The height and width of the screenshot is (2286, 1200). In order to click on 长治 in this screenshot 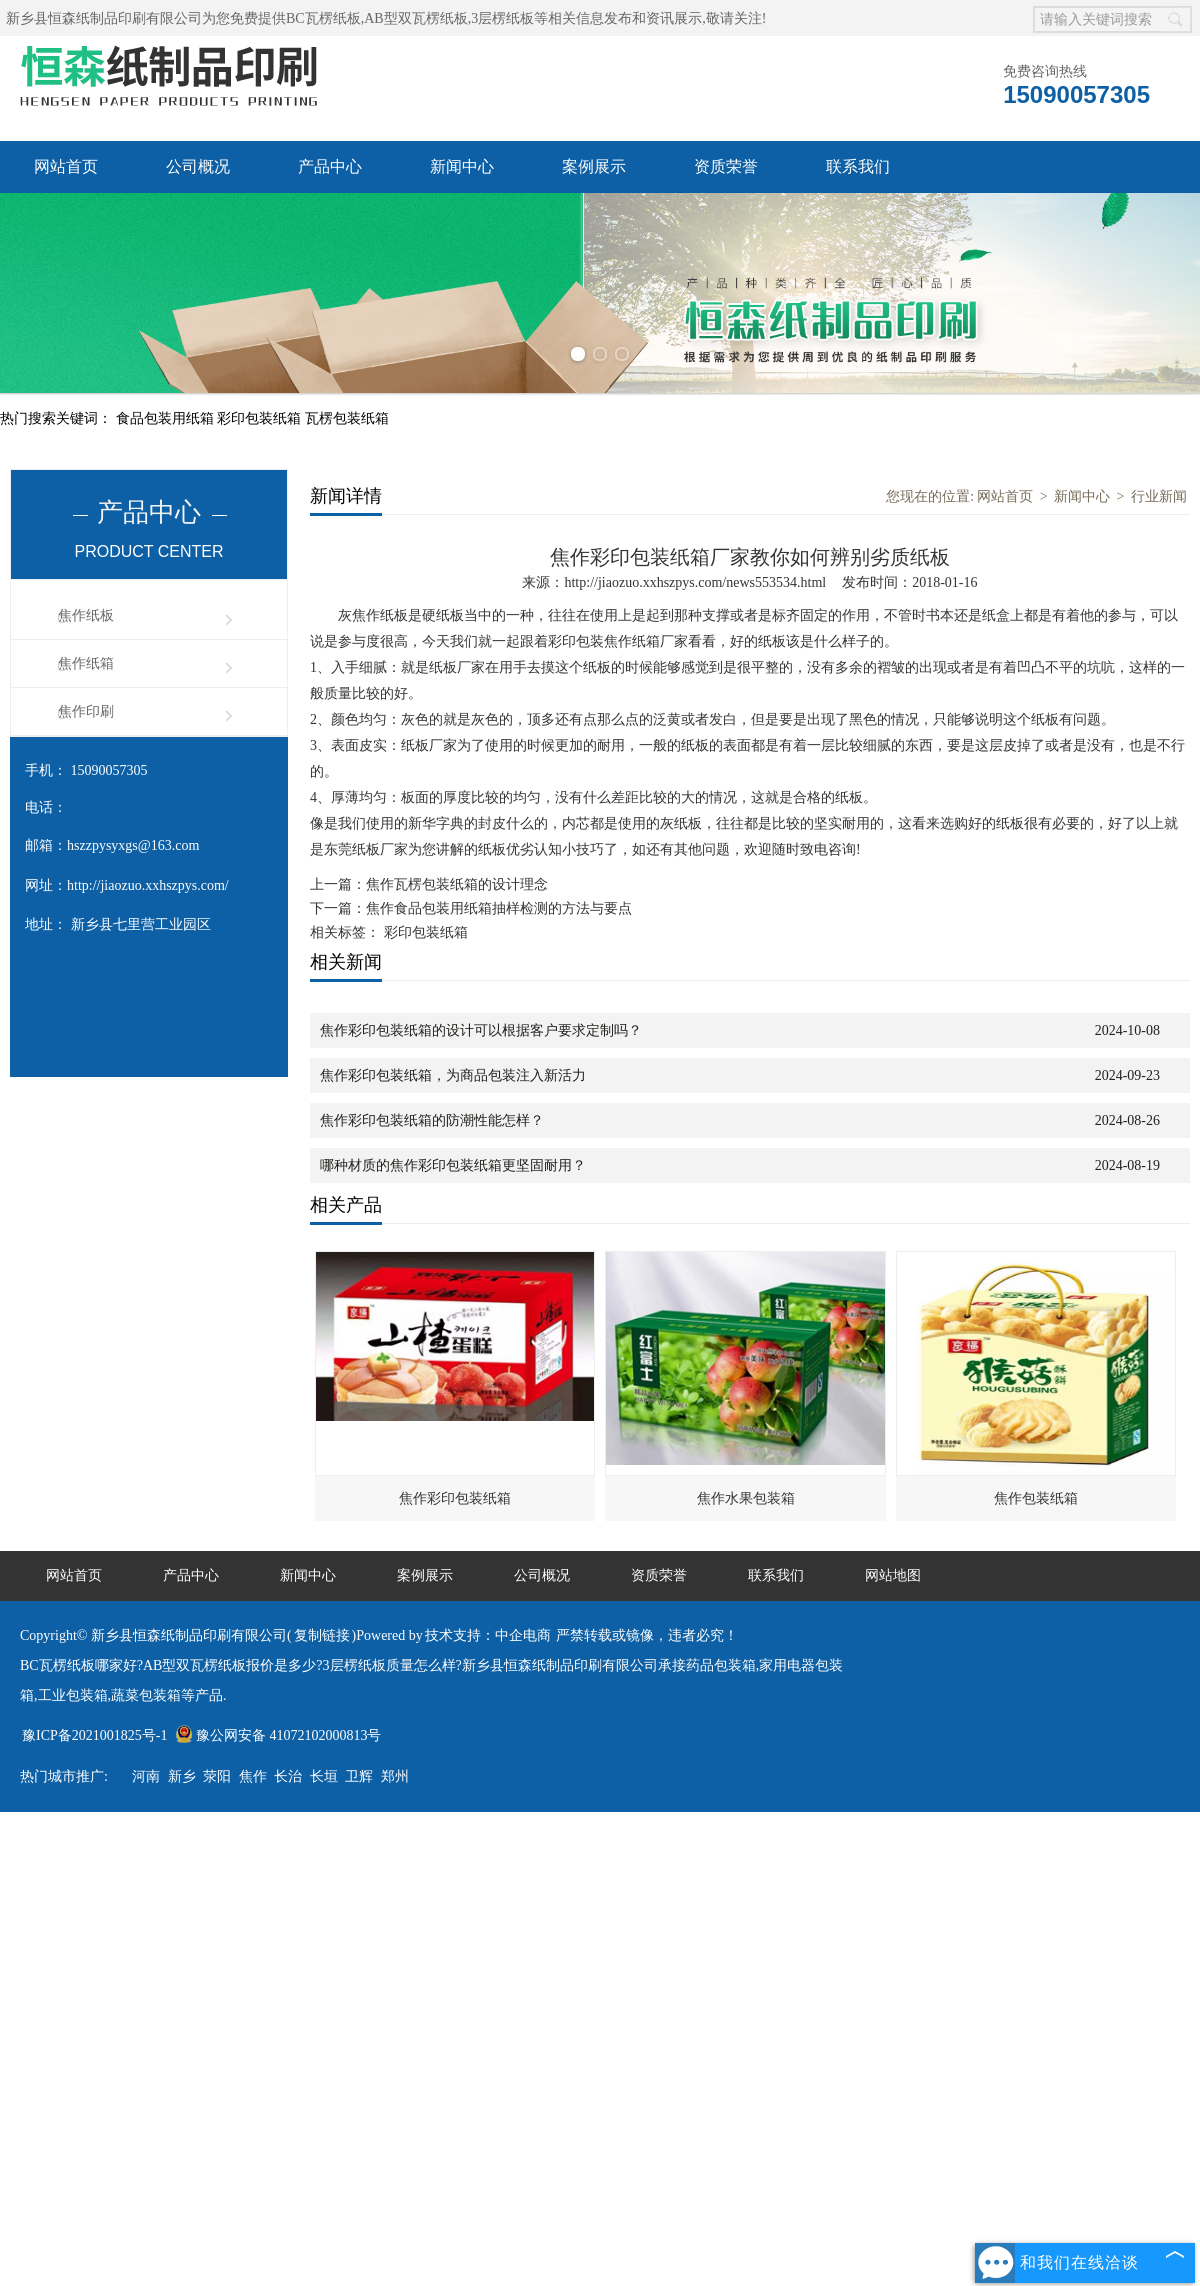, I will do `click(288, 1776)`.